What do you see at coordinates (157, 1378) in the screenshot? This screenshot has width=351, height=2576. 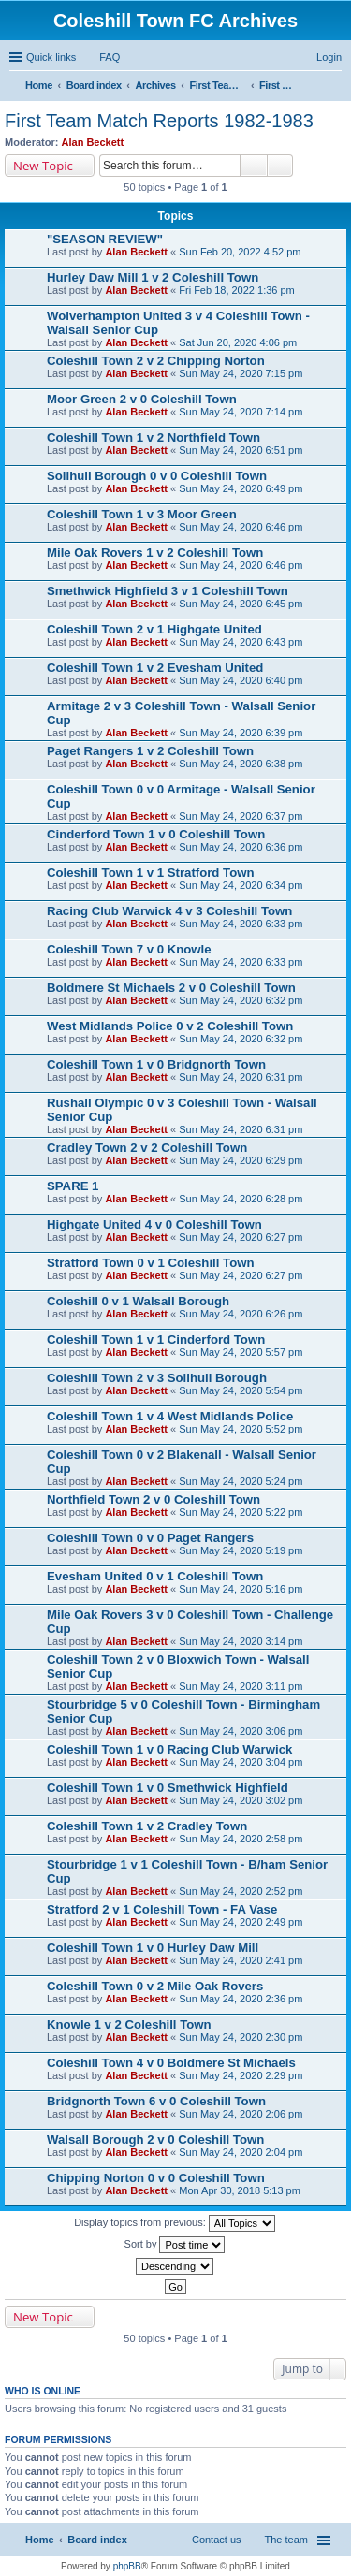 I see `Coleshill Town 2 v 3 Solihull Borough` at bounding box center [157, 1378].